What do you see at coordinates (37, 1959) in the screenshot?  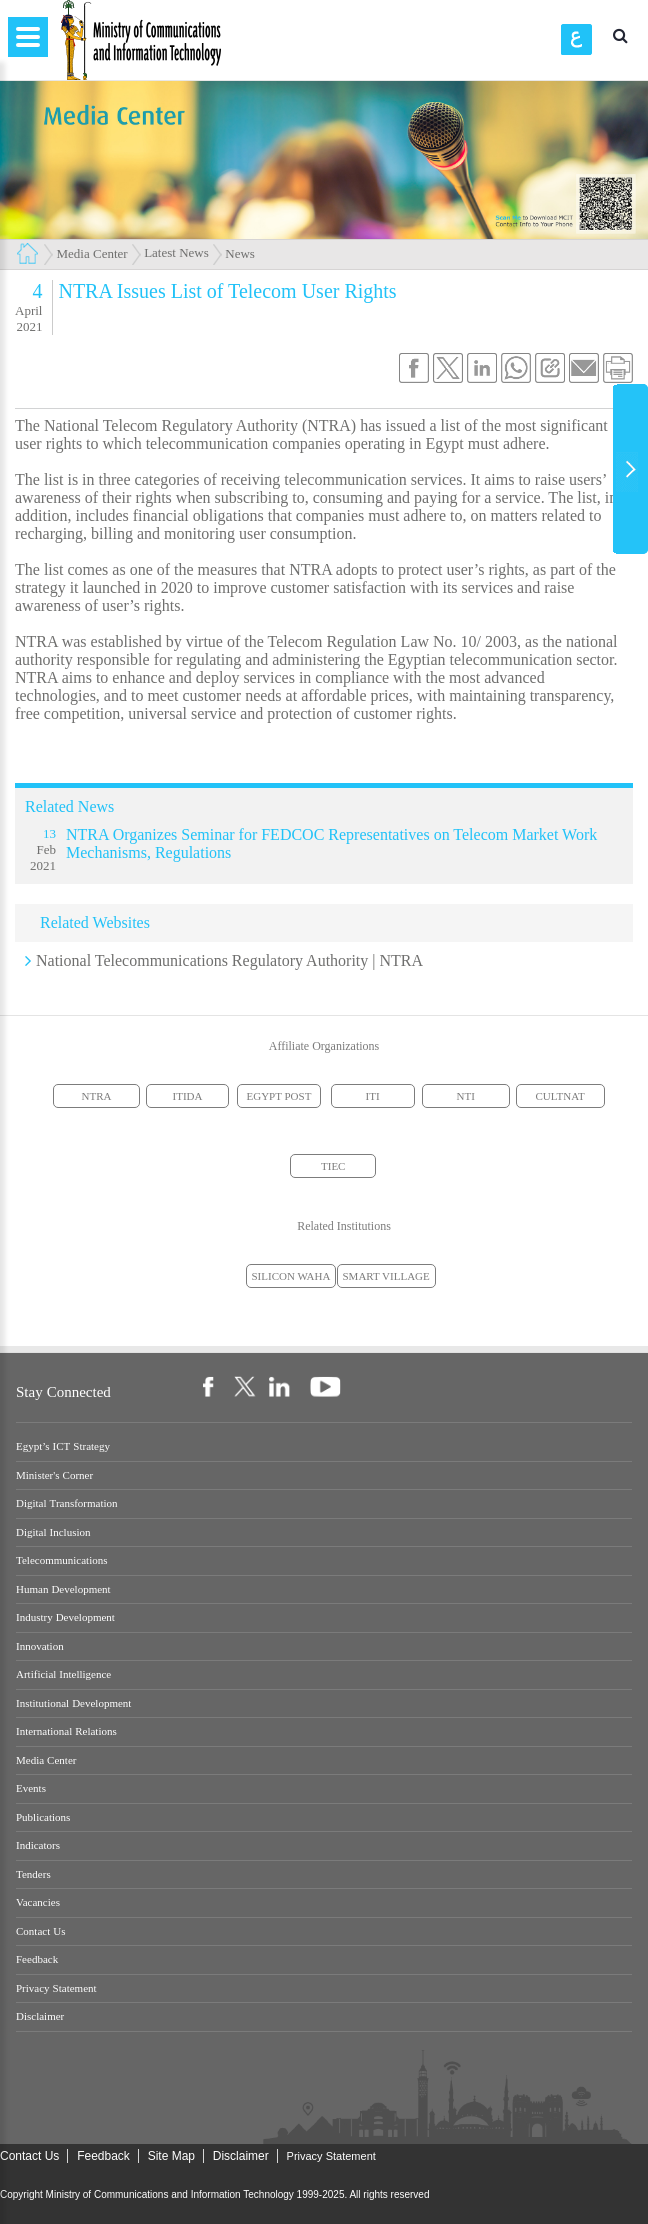 I see `Feedback` at bounding box center [37, 1959].